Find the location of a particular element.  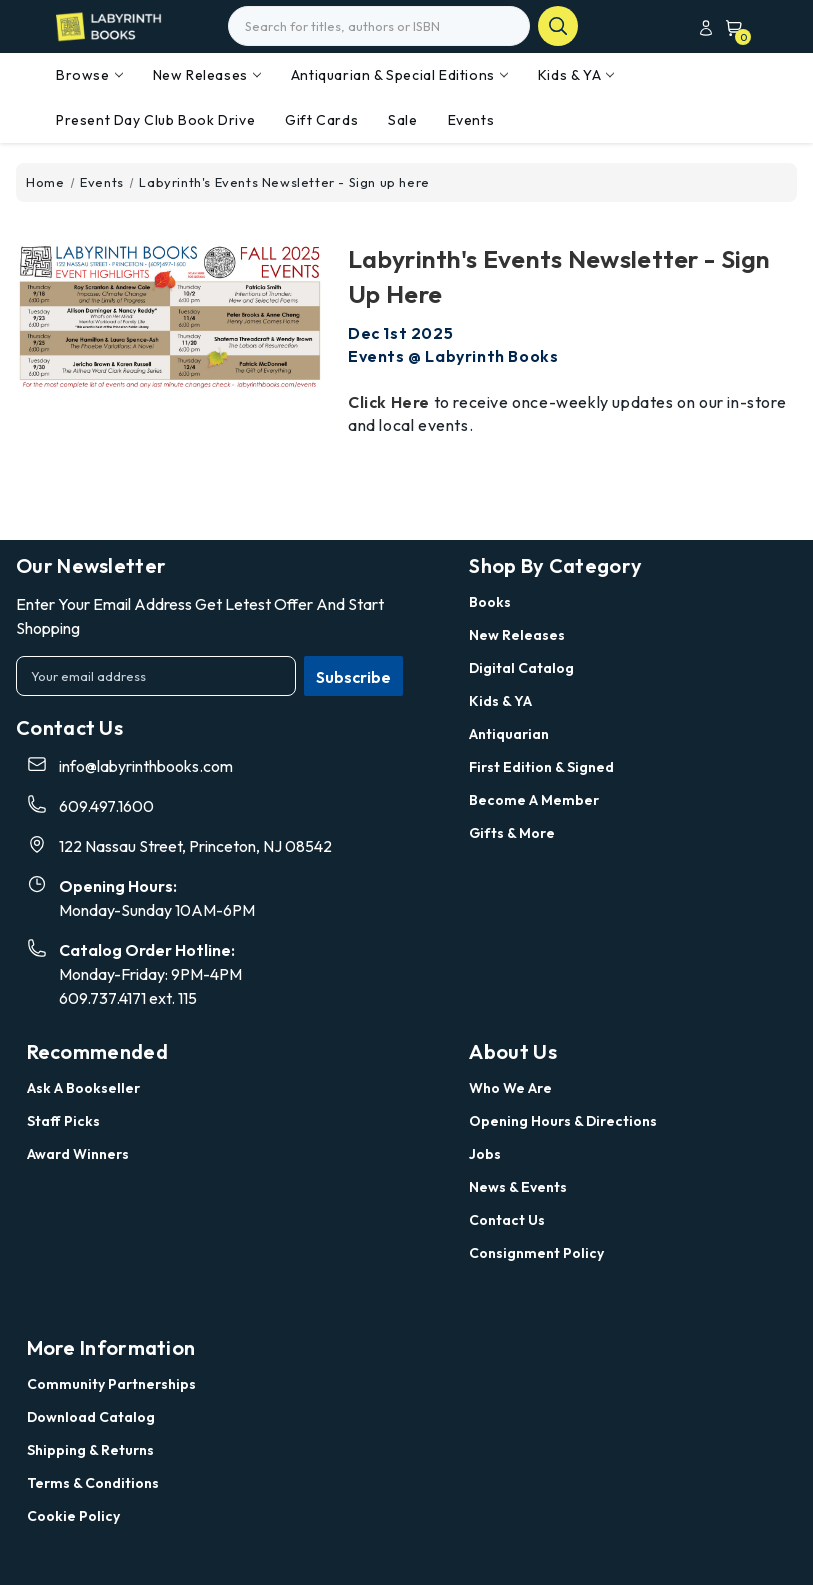

Antiquarian & Special Editions is located at coordinates (399, 75).